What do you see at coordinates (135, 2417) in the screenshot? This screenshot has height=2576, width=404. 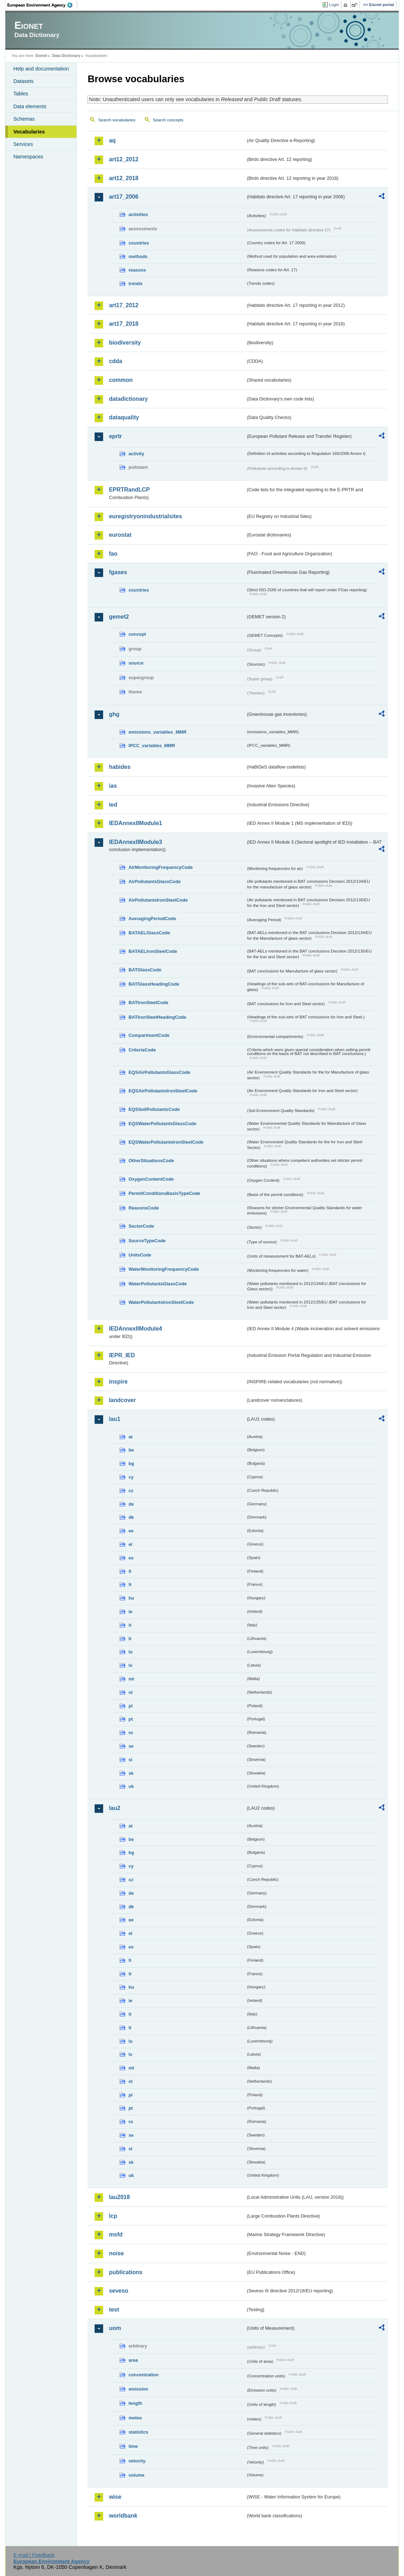 I see `meteo` at bounding box center [135, 2417].